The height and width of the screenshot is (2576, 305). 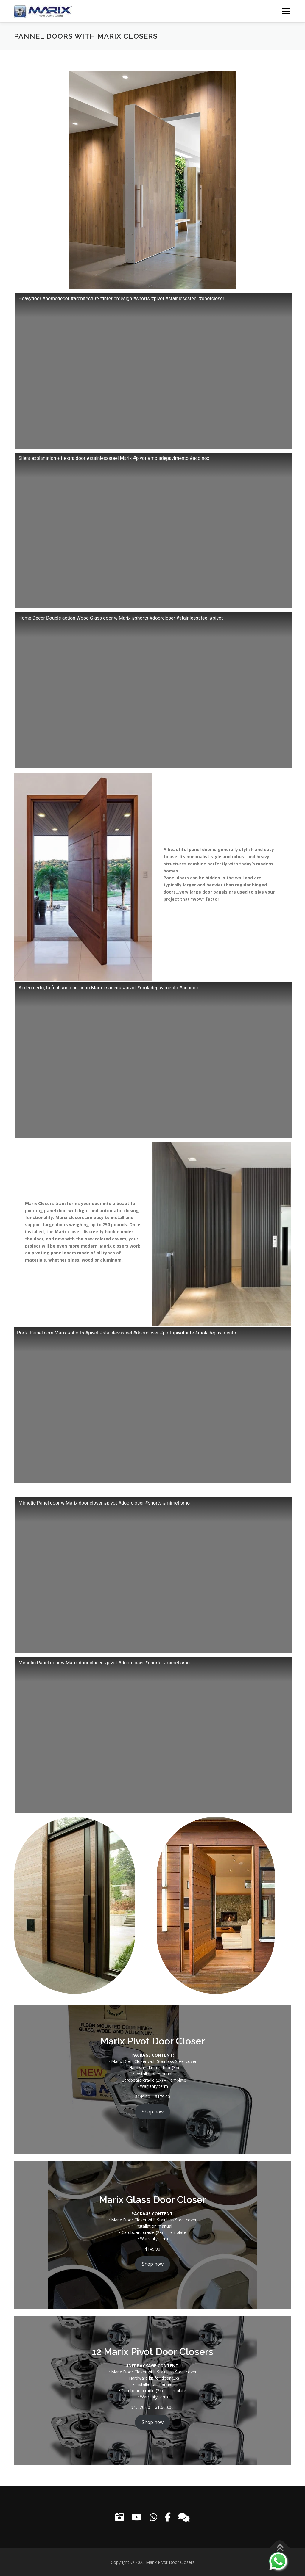 What do you see at coordinates (278, 2561) in the screenshot?
I see `[Contact us on WhatsApp]` at bounding box center [278, 2561].